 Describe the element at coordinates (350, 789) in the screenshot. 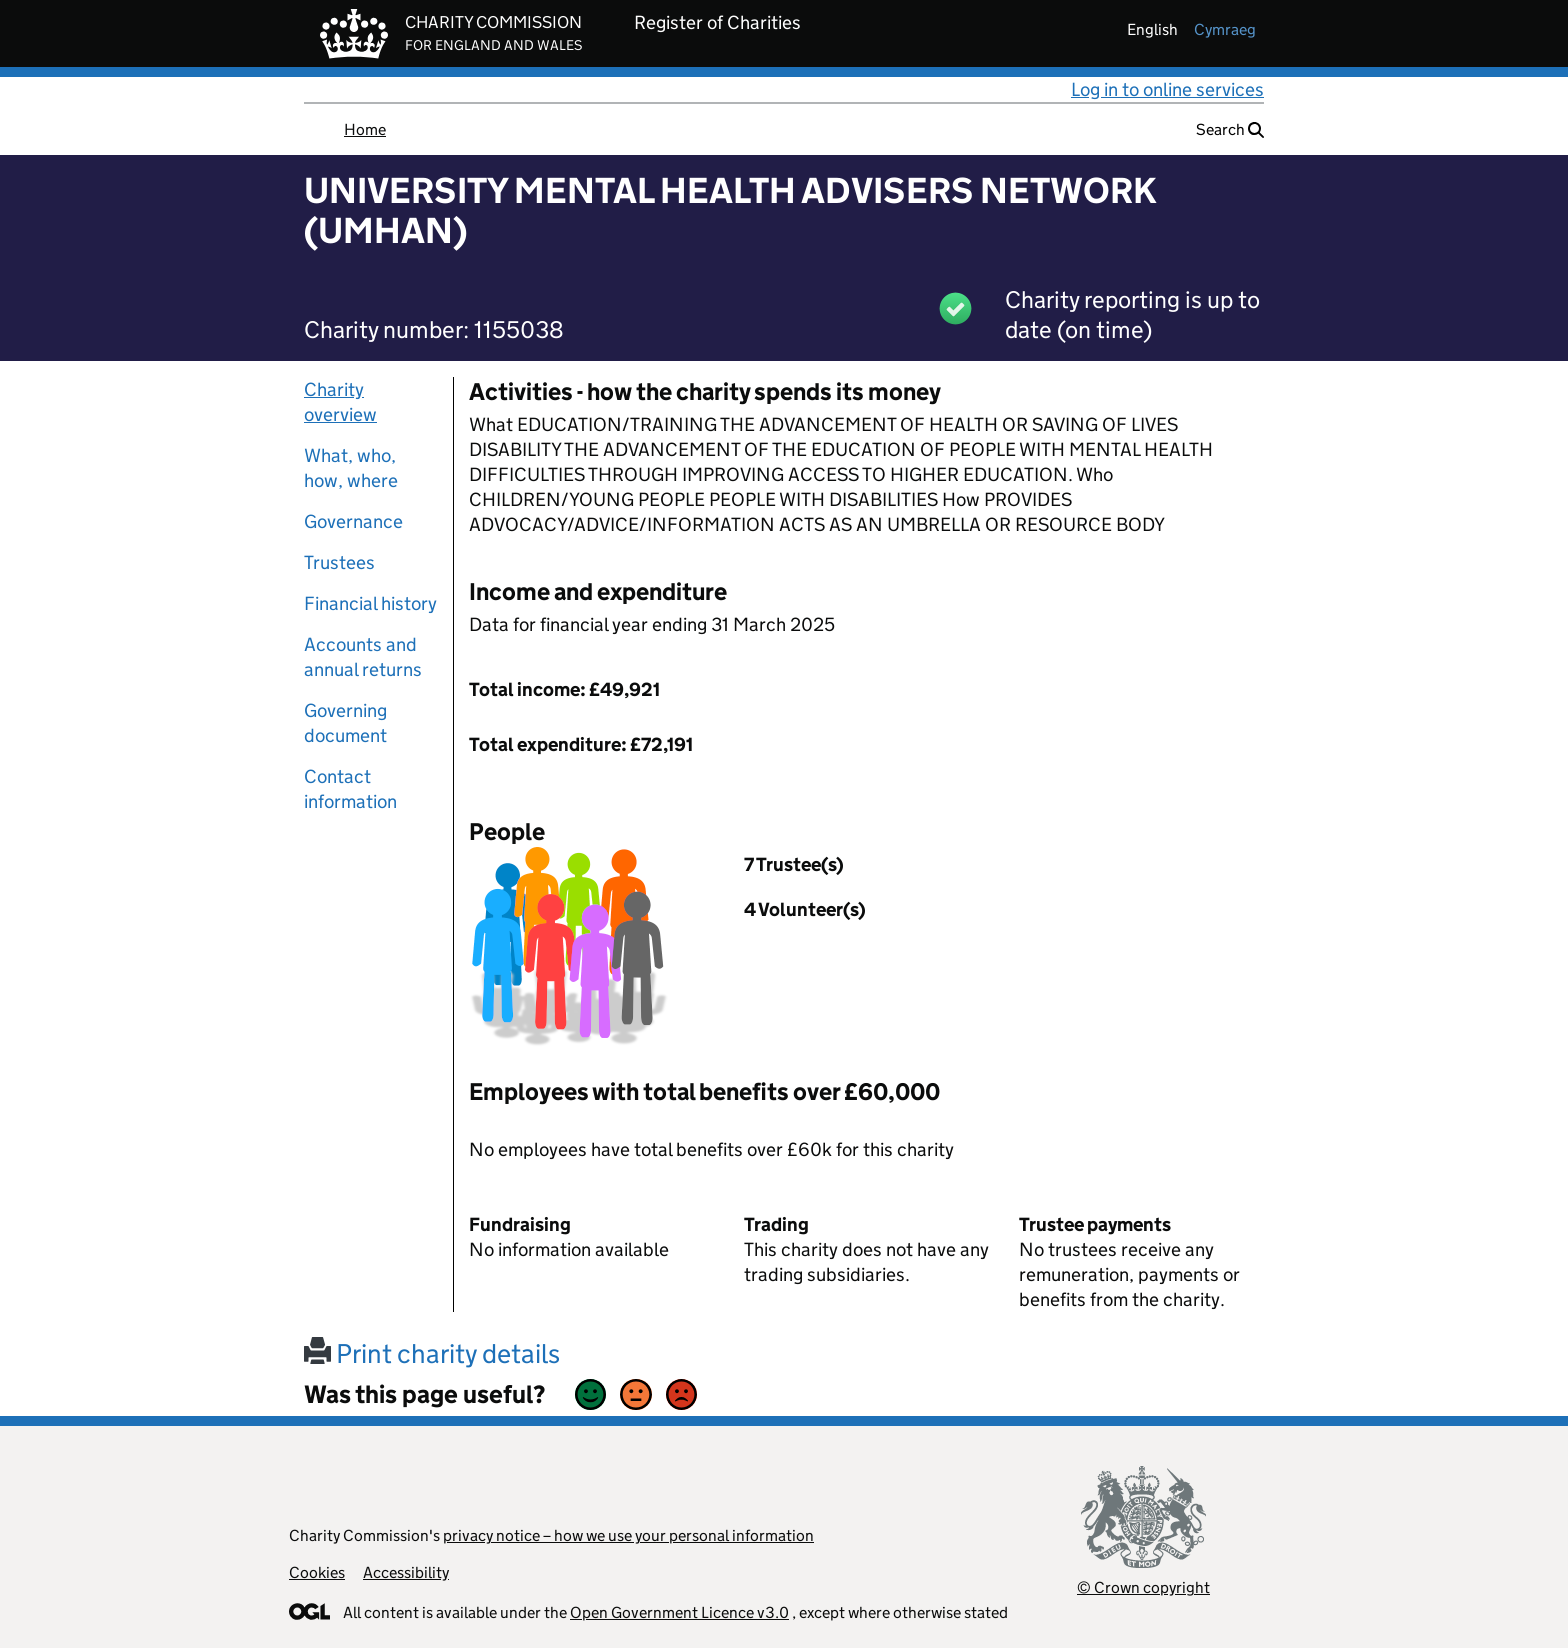

I see `Contact information` at that location.